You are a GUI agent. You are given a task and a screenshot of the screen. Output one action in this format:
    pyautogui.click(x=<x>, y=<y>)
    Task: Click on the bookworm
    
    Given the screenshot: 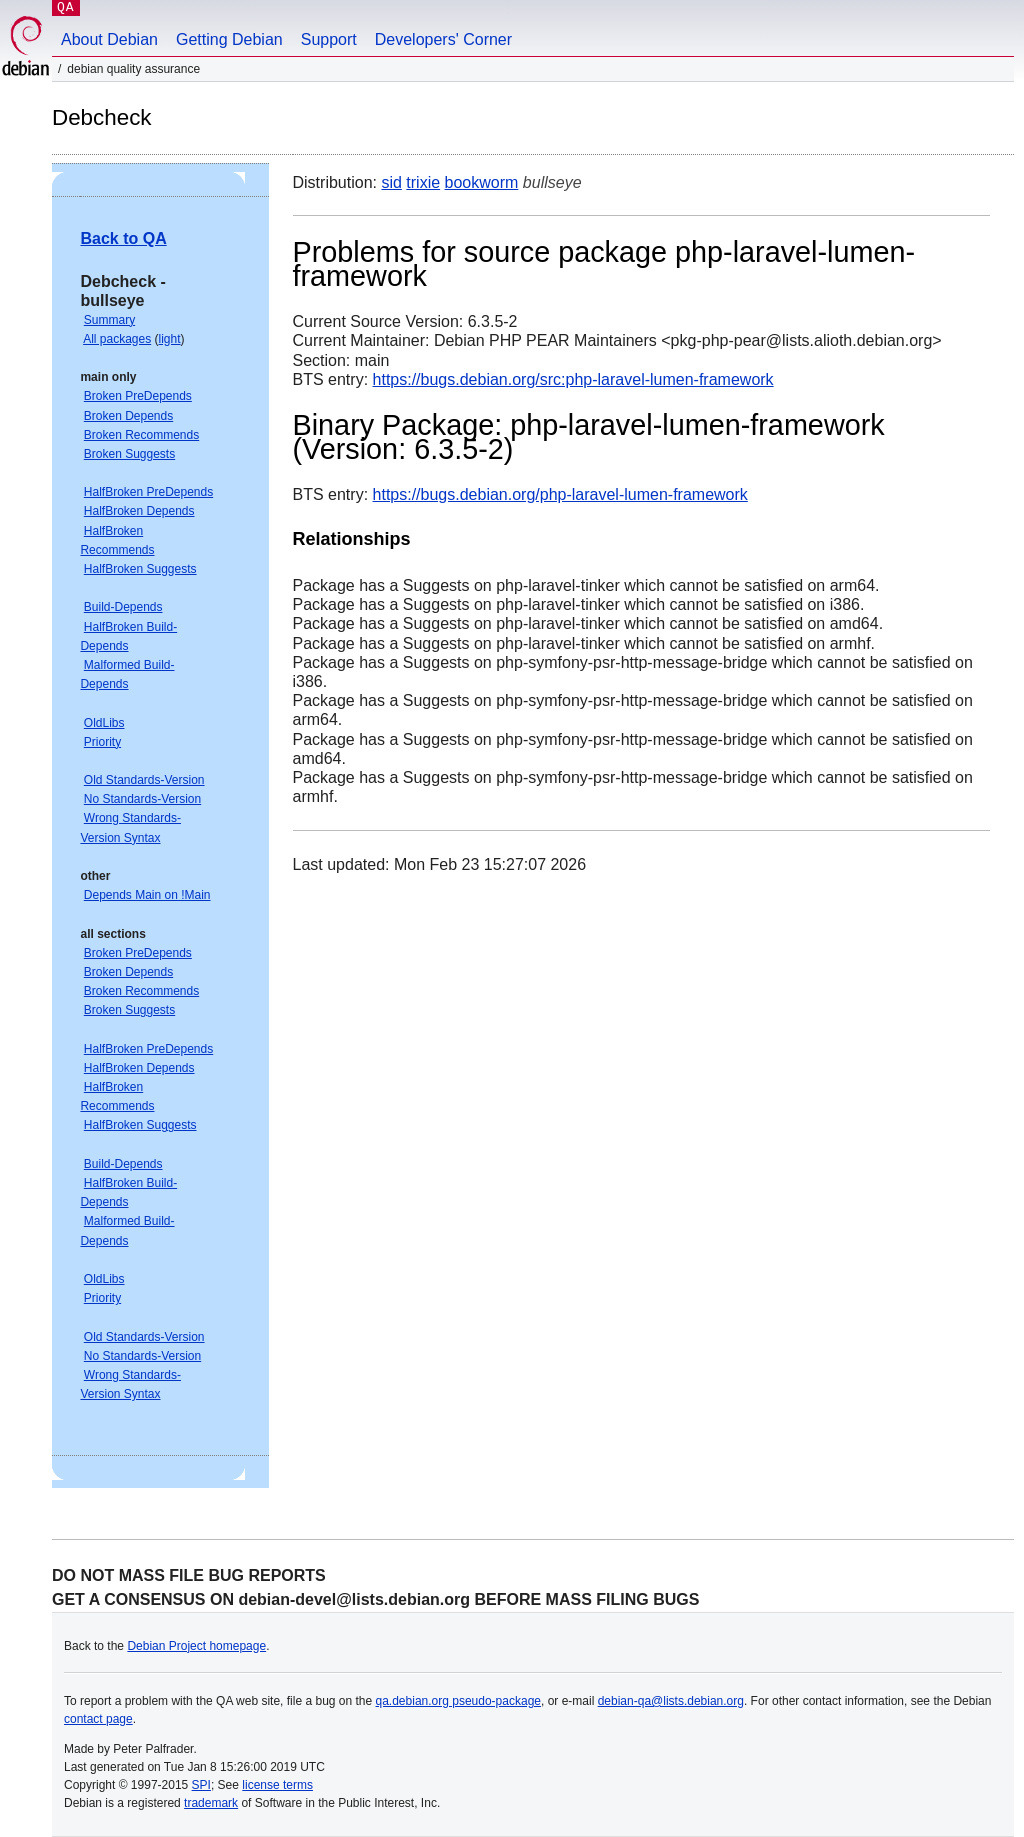 What is the action you would take?
    pyautogui.click(x=482, y=182)
    